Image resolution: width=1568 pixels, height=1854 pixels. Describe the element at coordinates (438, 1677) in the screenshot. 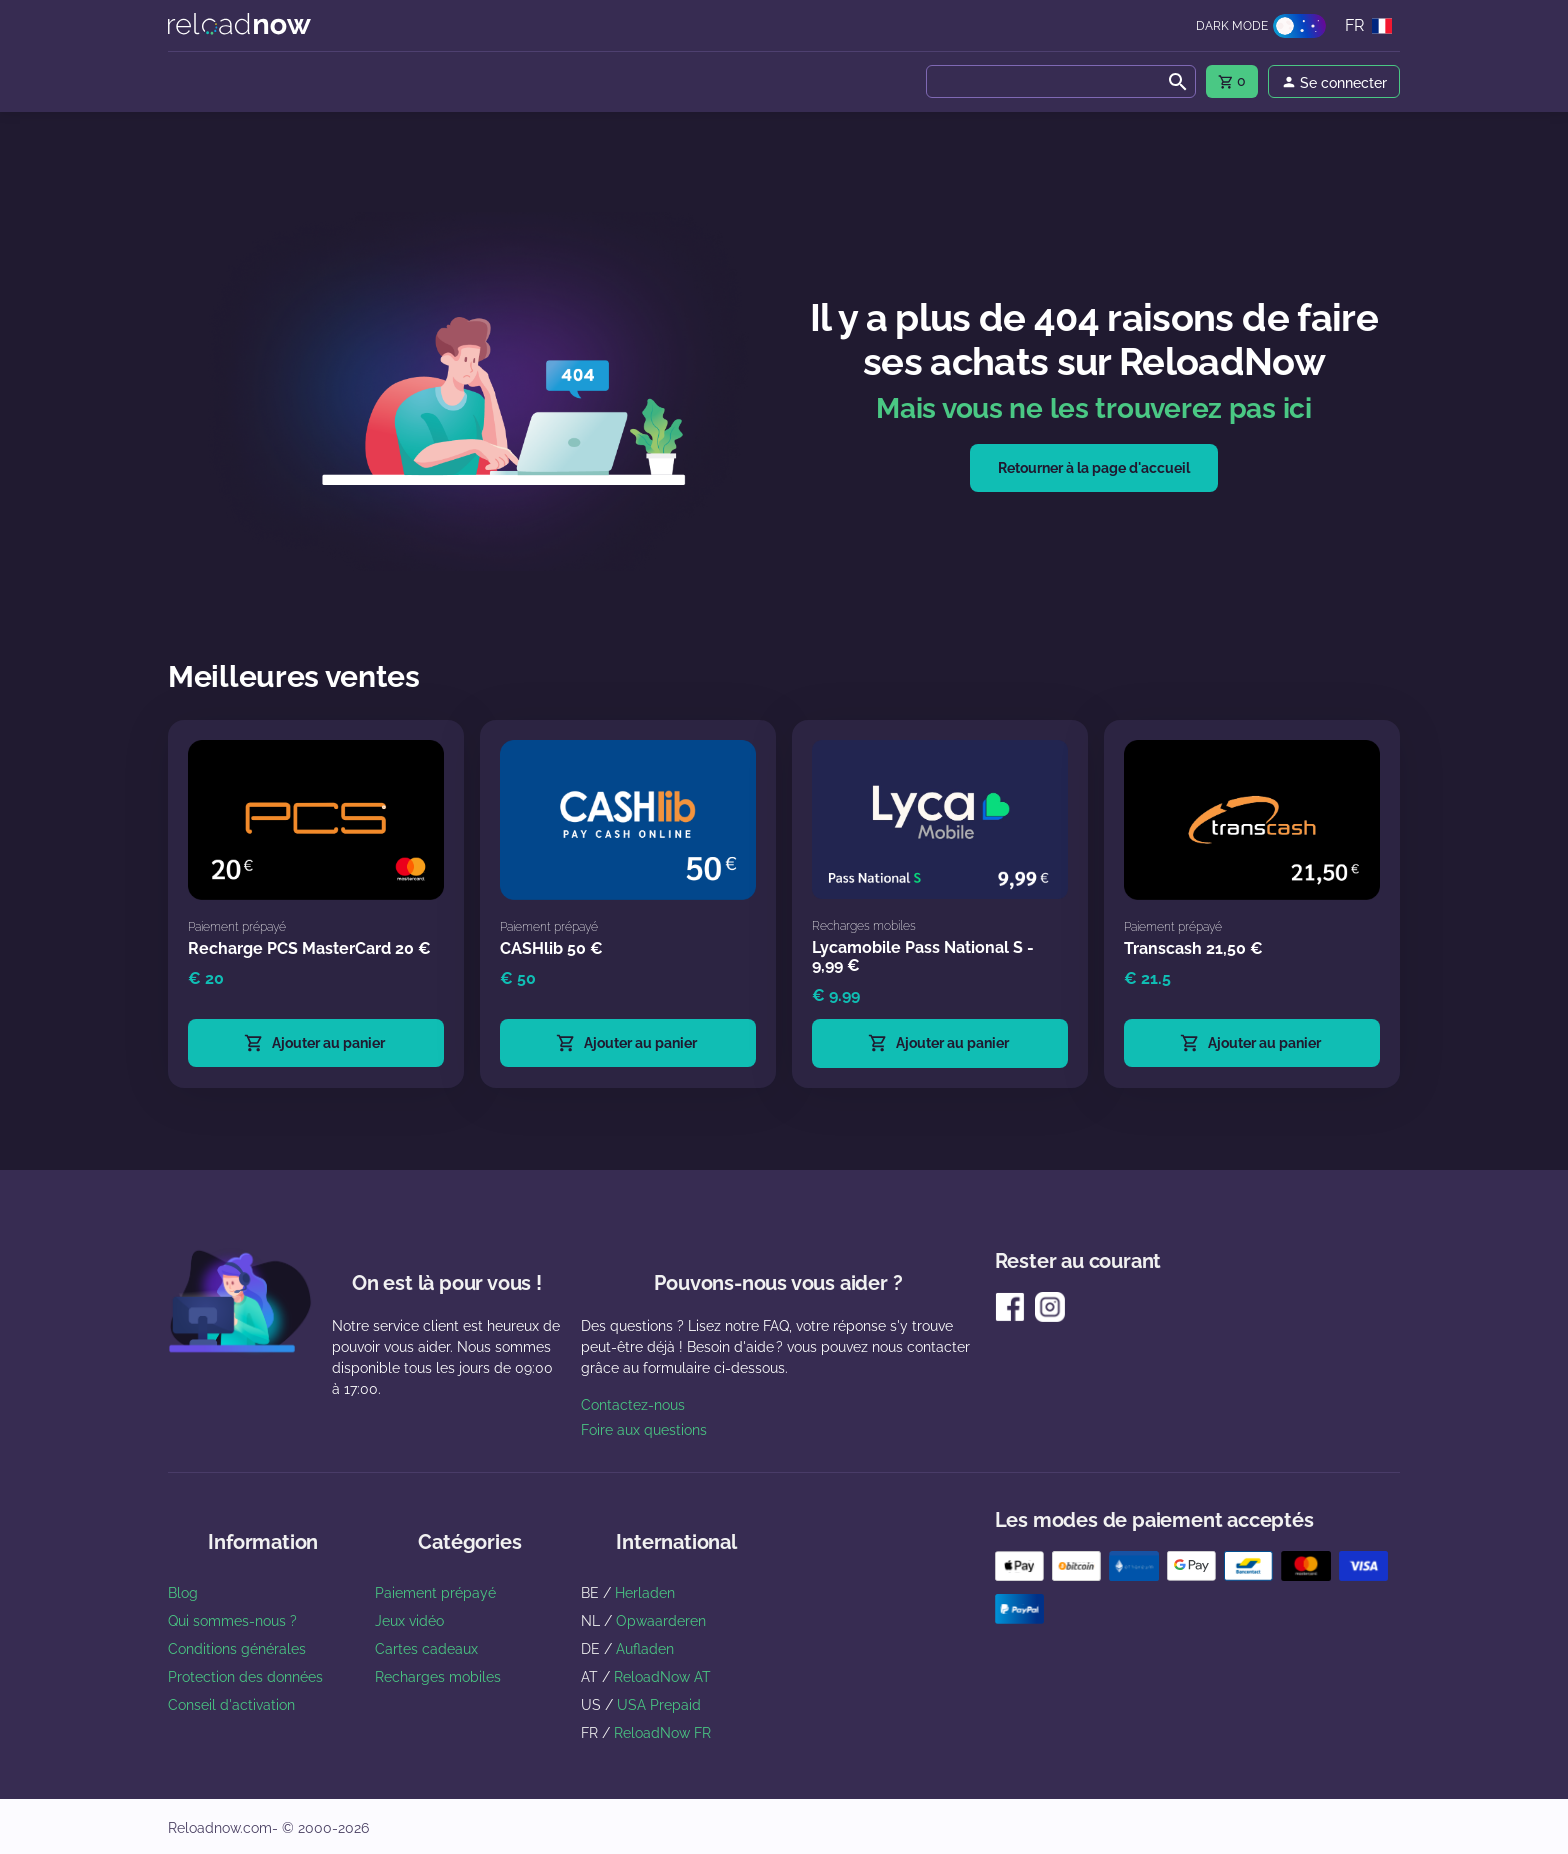

I see `Recharges mobiles` at that location.